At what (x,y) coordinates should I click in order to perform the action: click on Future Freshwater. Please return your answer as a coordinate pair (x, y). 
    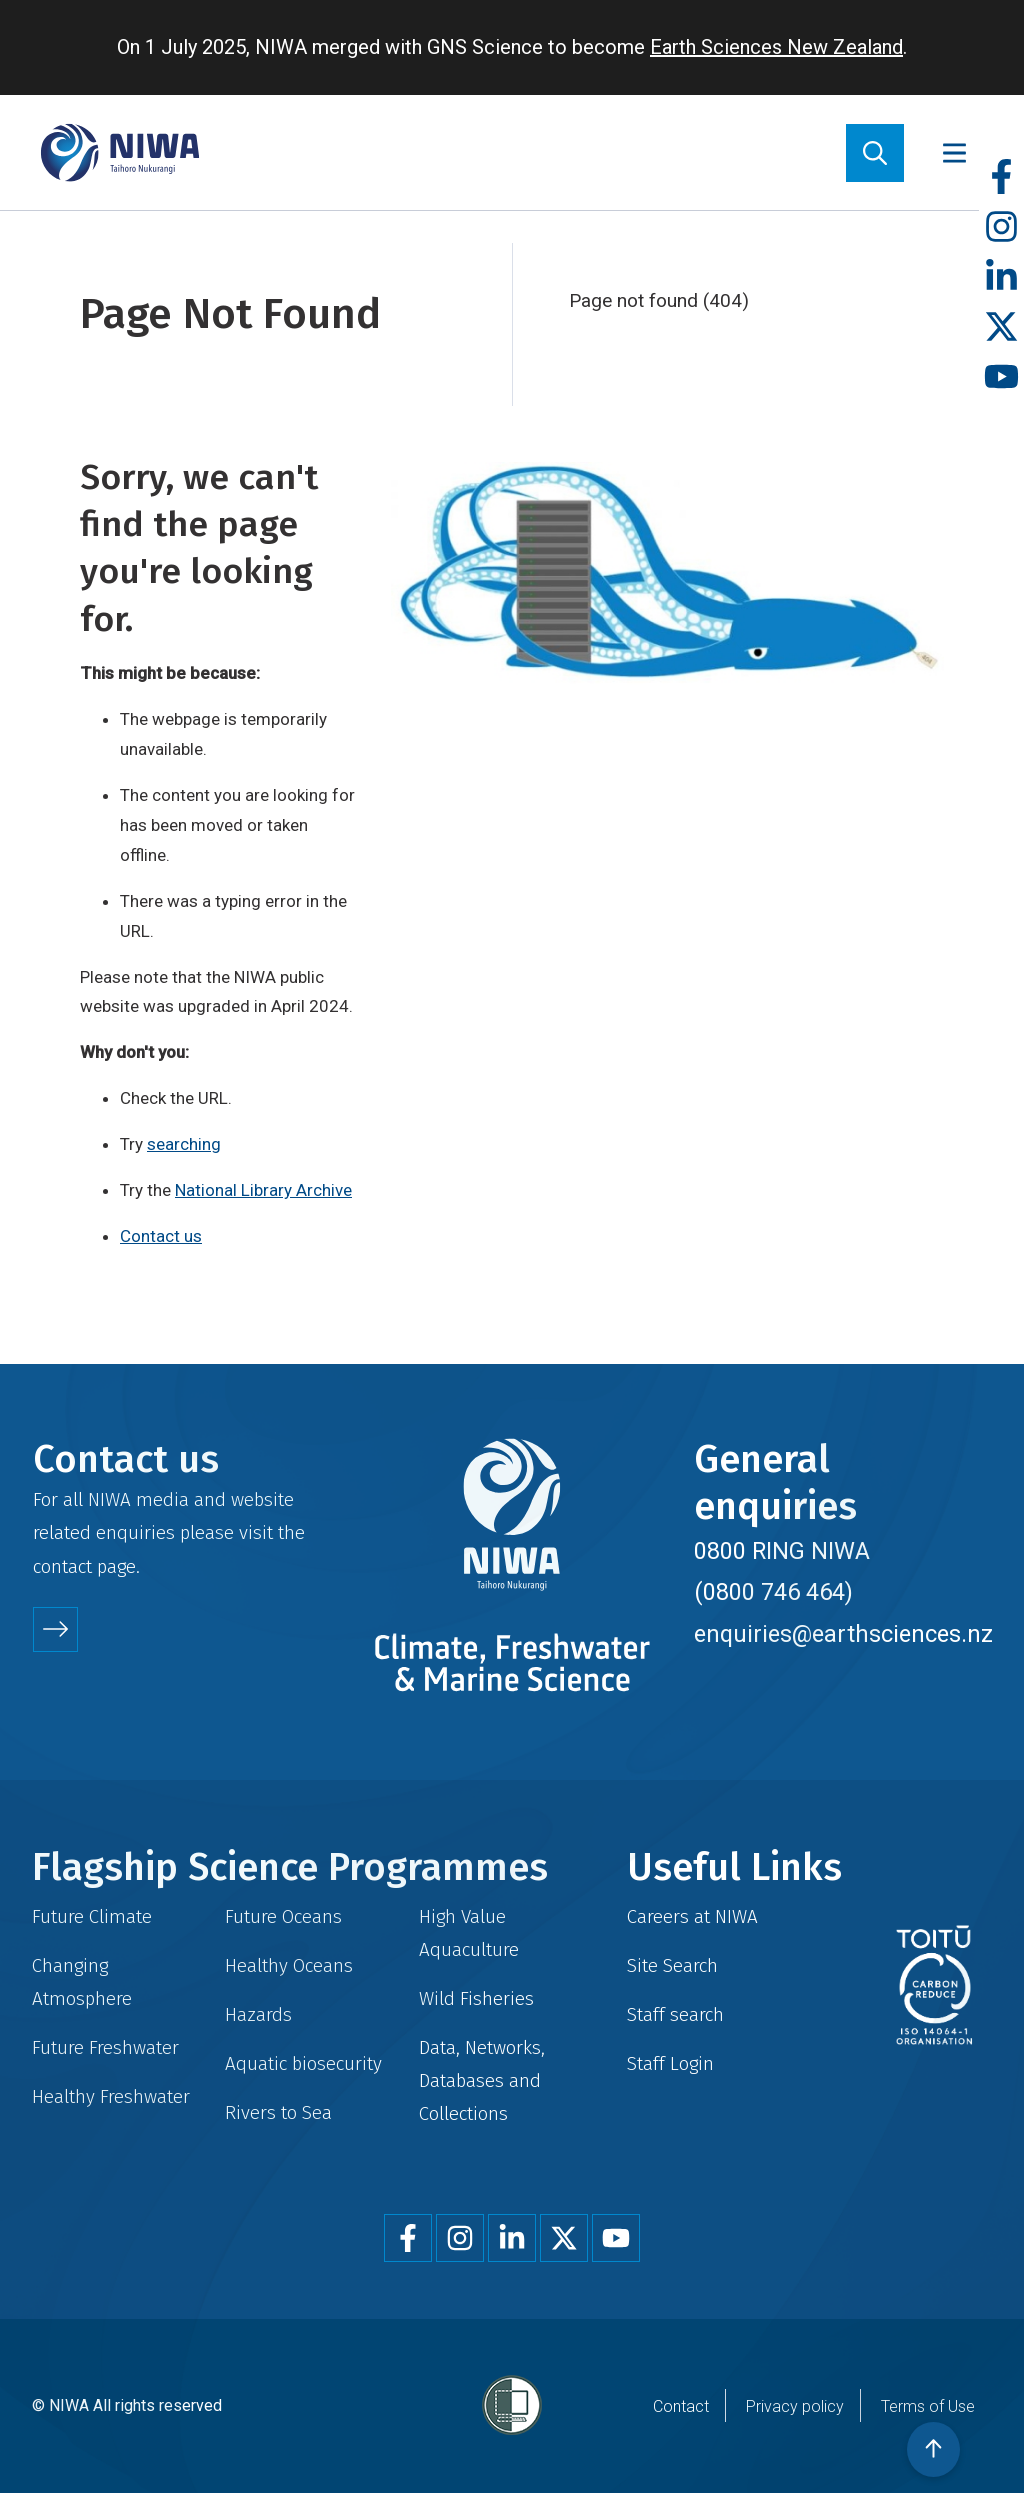
    Looking at the image, I should click on (105, 2047).